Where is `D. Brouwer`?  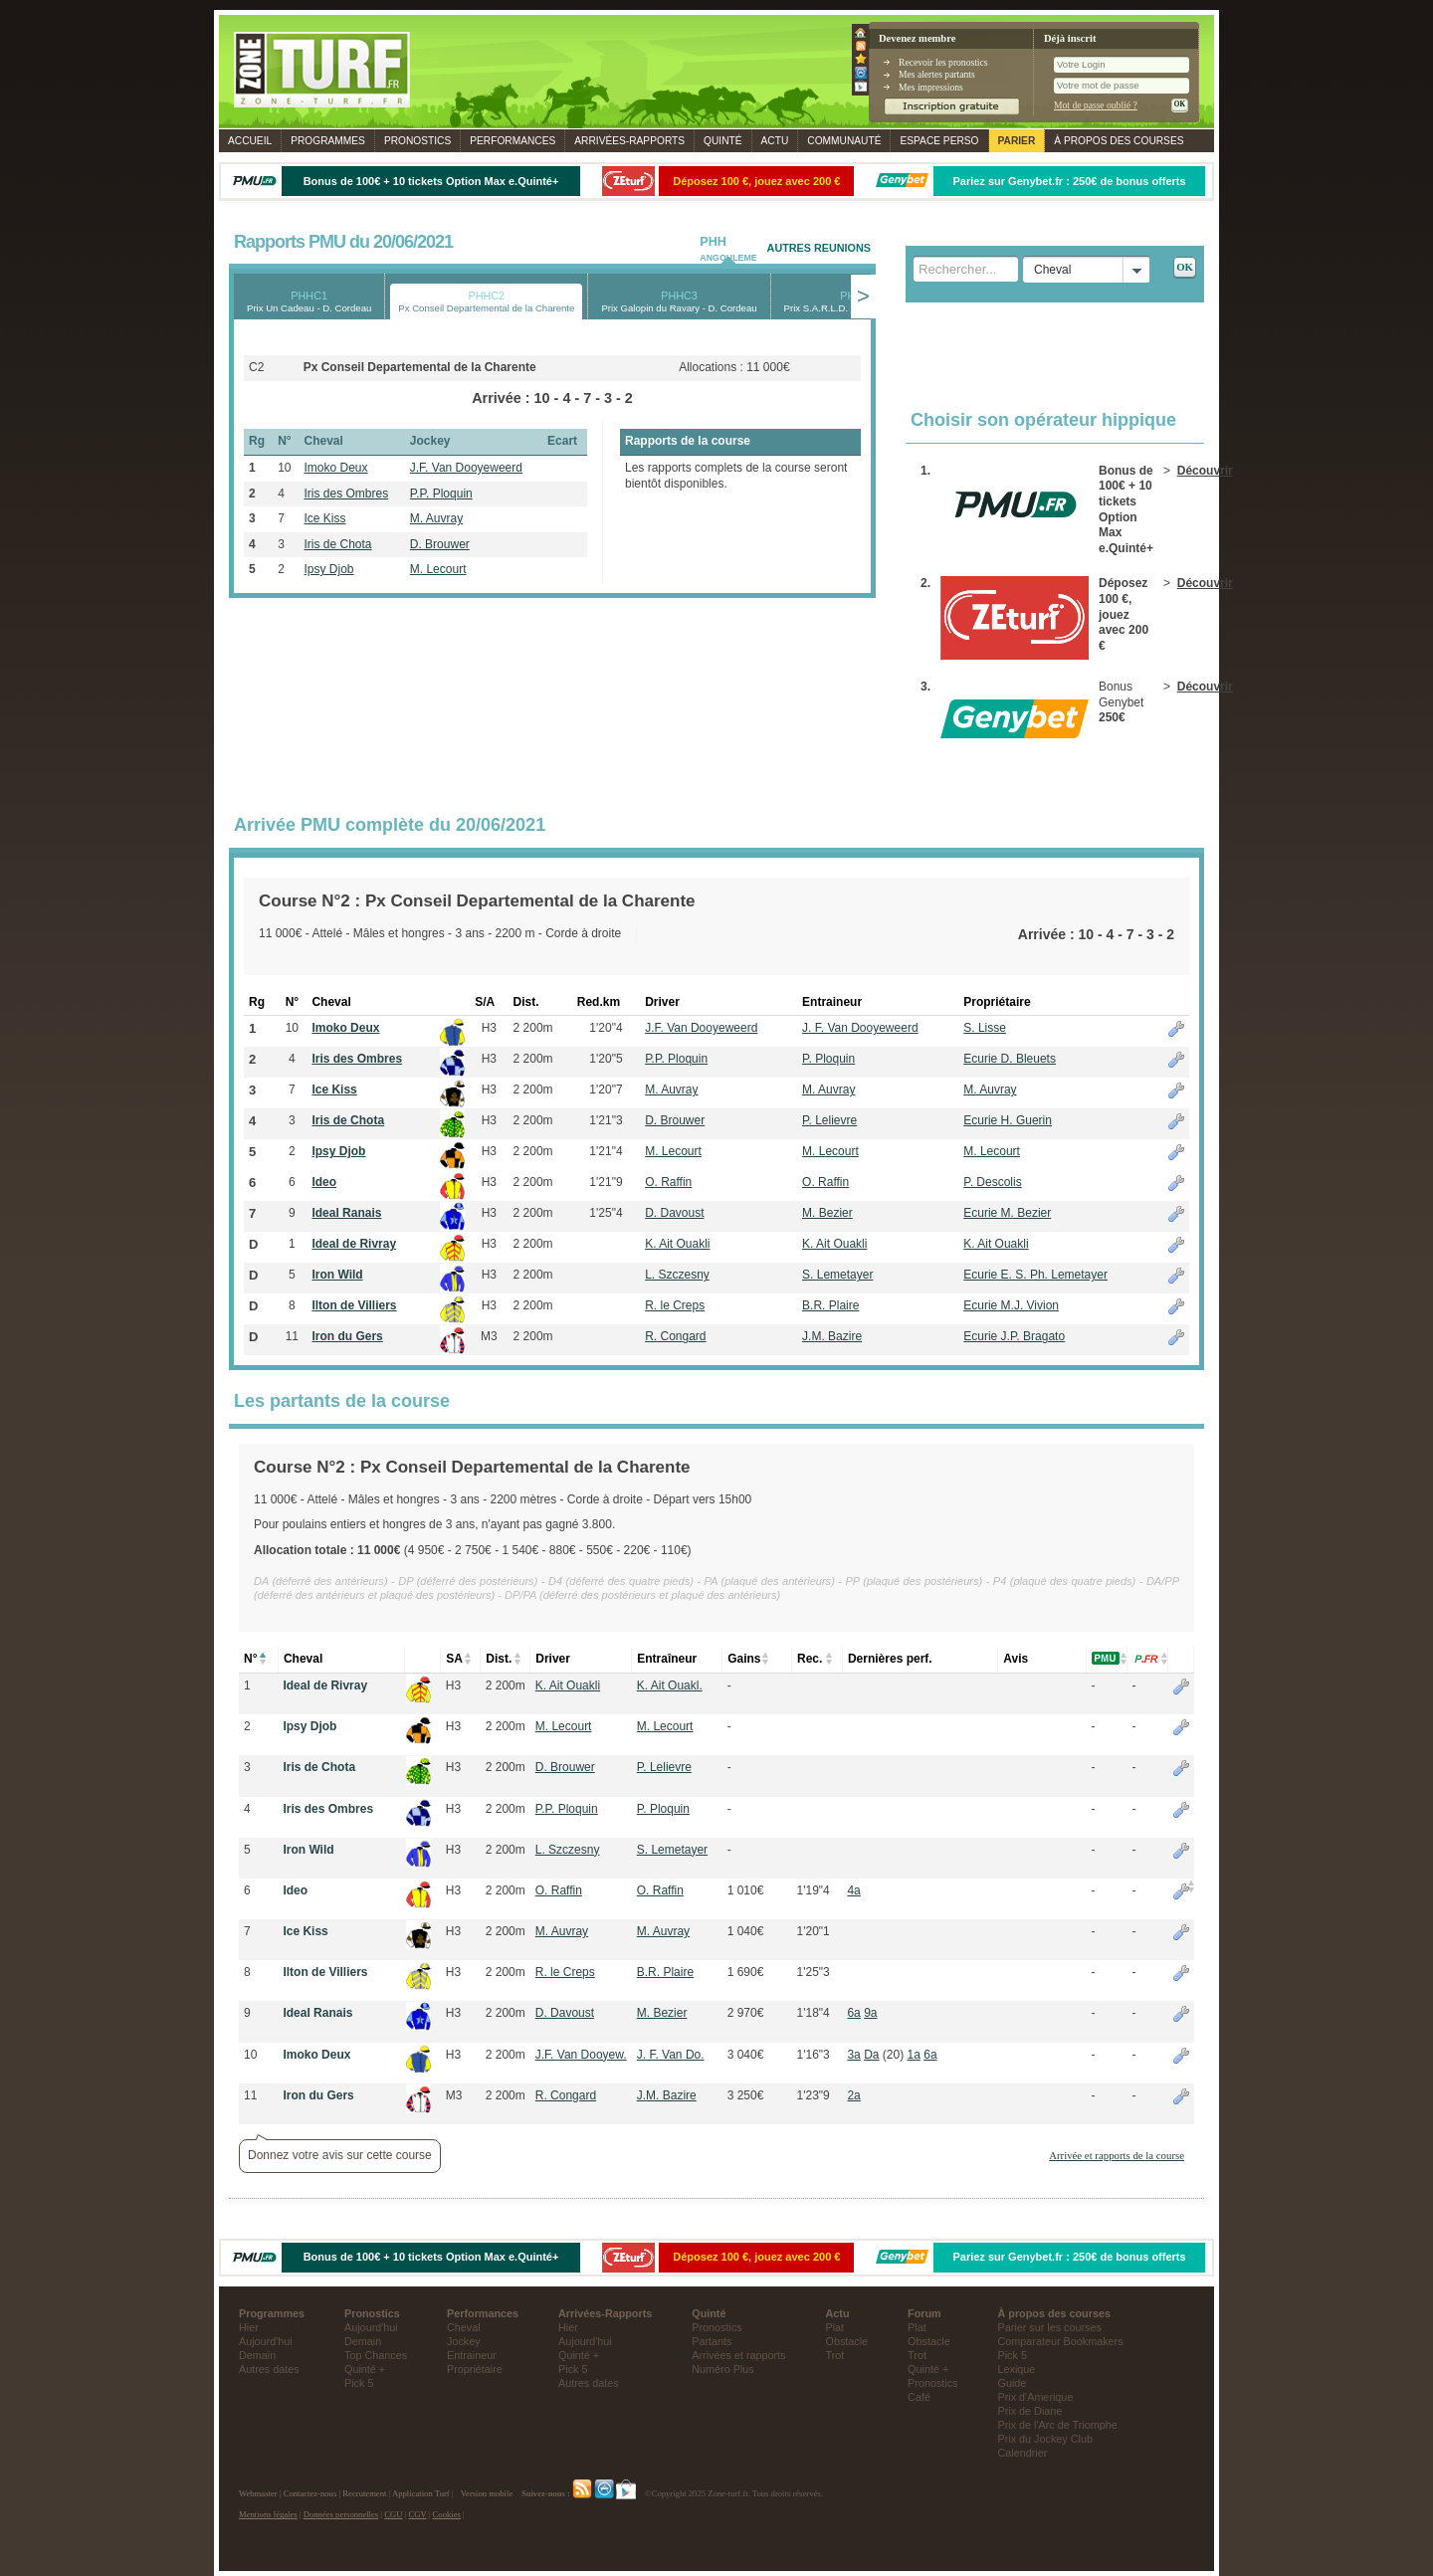
D. Brouwer is located at coordinates (440, 544).